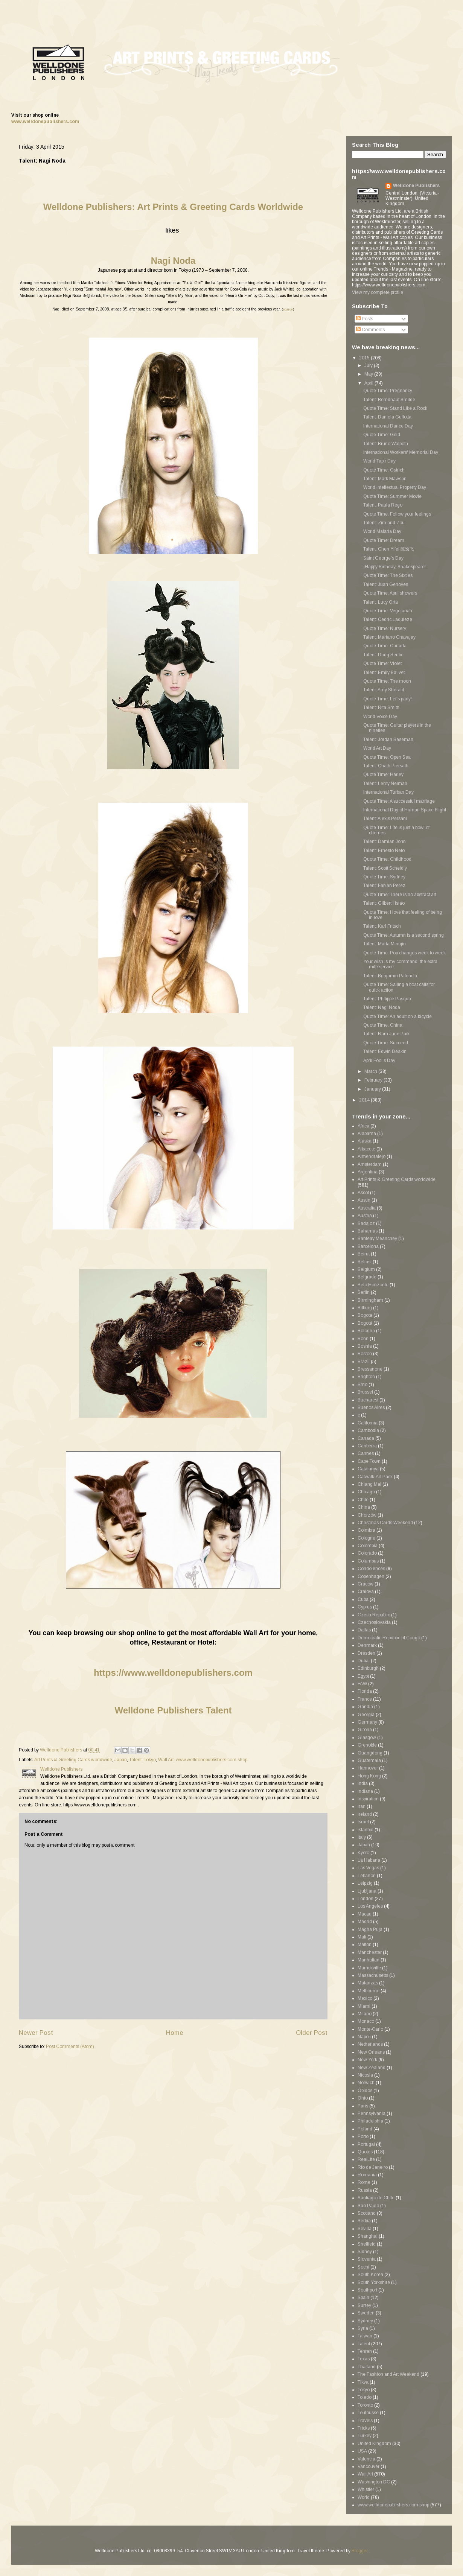  Describe the element at coordinates (363, 1126) in the screenshot. I see `Africa` at that location.